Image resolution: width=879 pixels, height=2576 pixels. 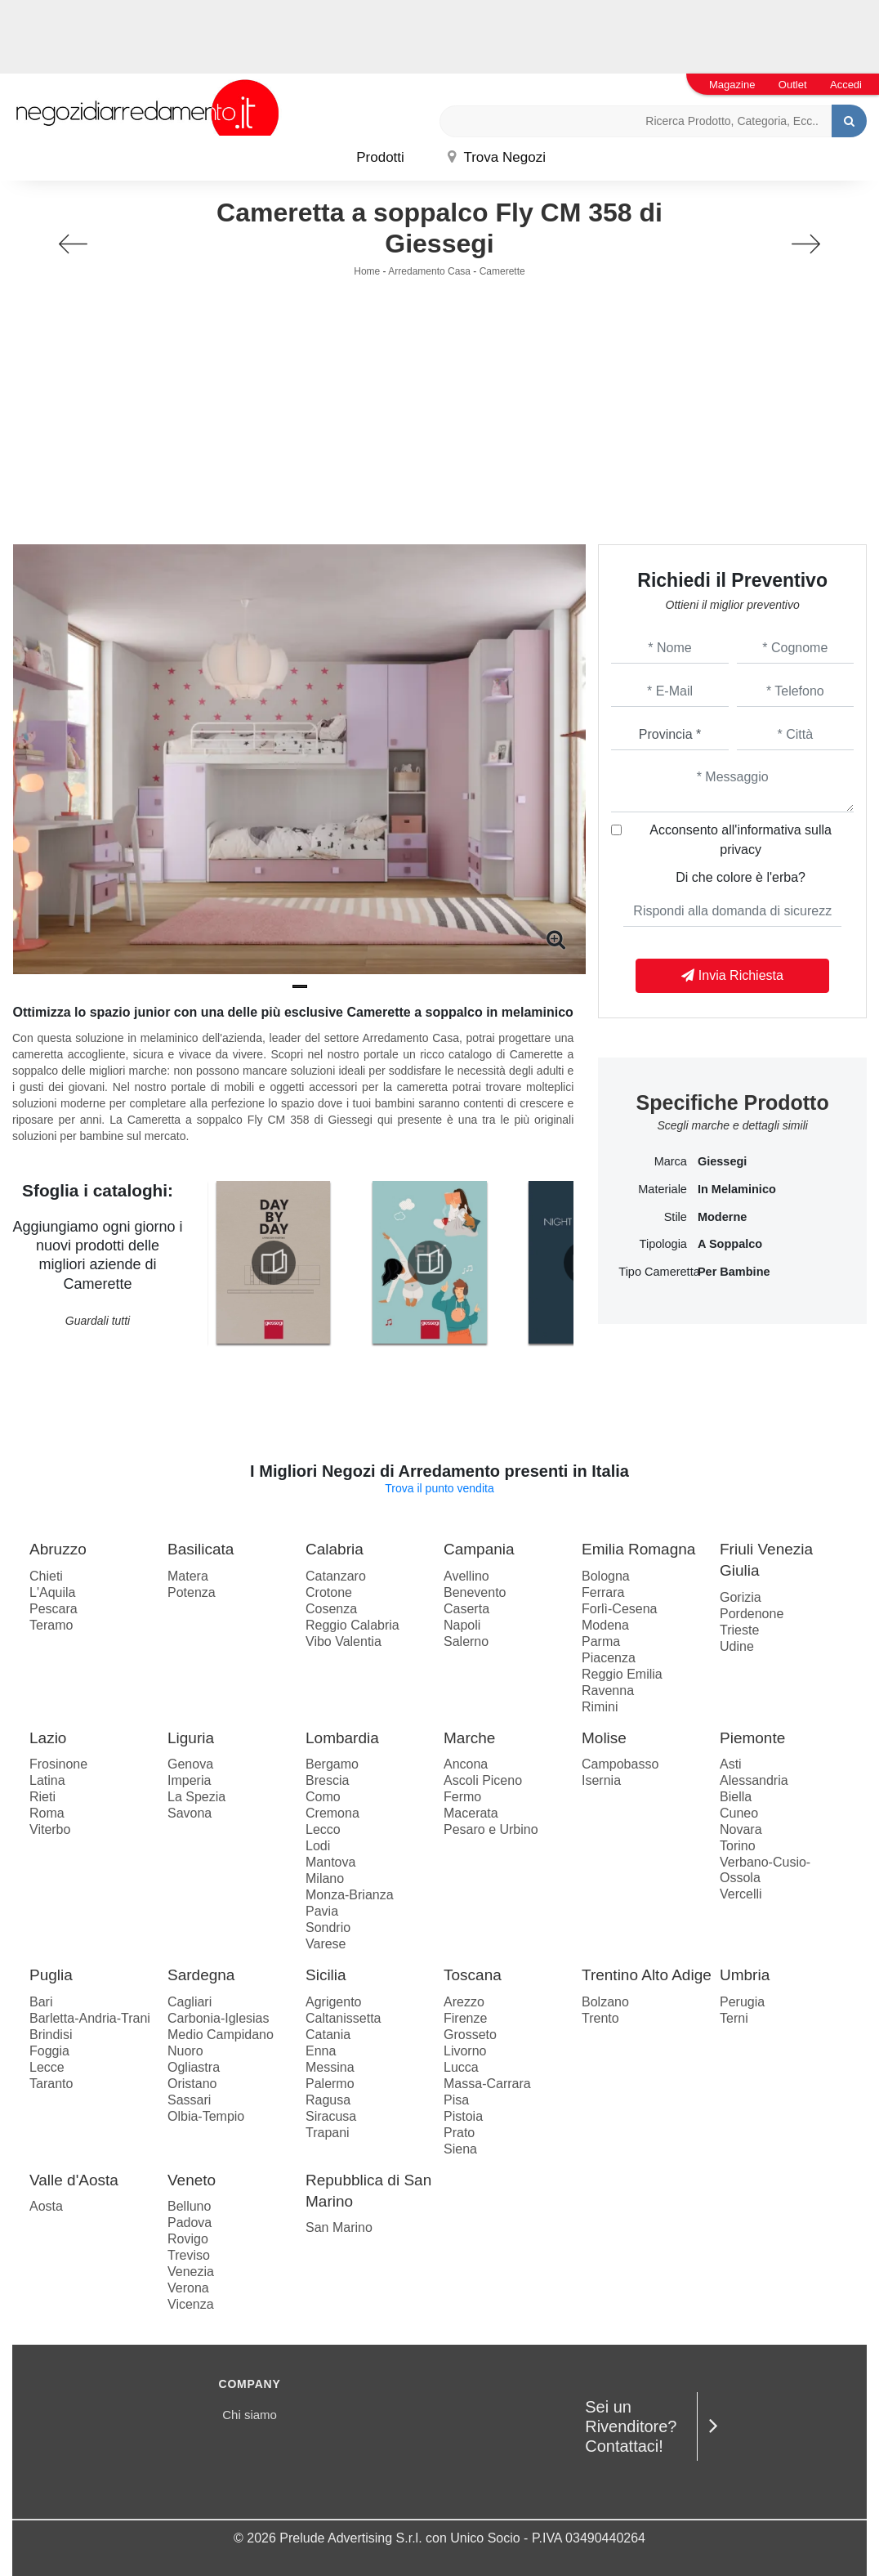 I want to click on Biella, so click(x=736, y=1797).